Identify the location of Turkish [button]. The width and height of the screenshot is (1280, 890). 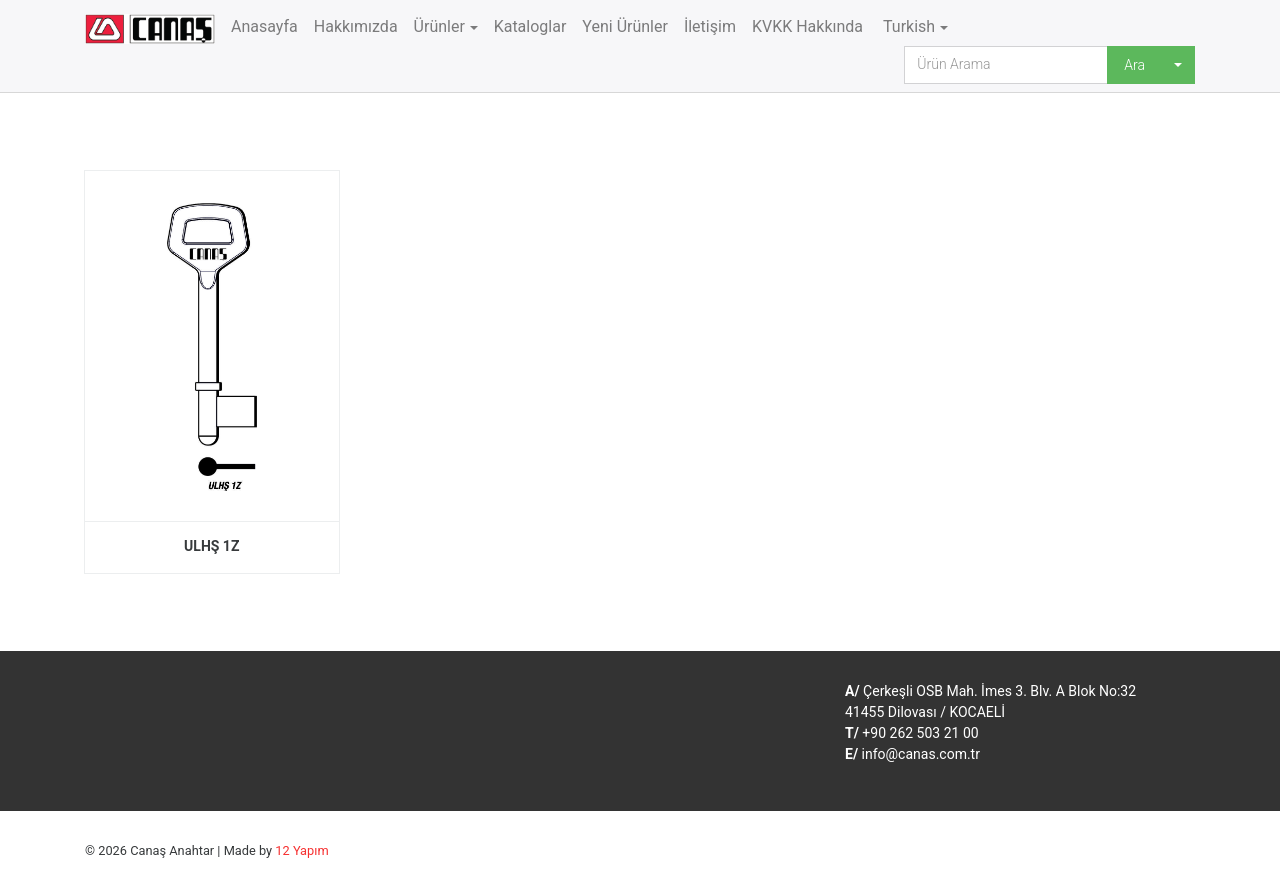
(907, 26).